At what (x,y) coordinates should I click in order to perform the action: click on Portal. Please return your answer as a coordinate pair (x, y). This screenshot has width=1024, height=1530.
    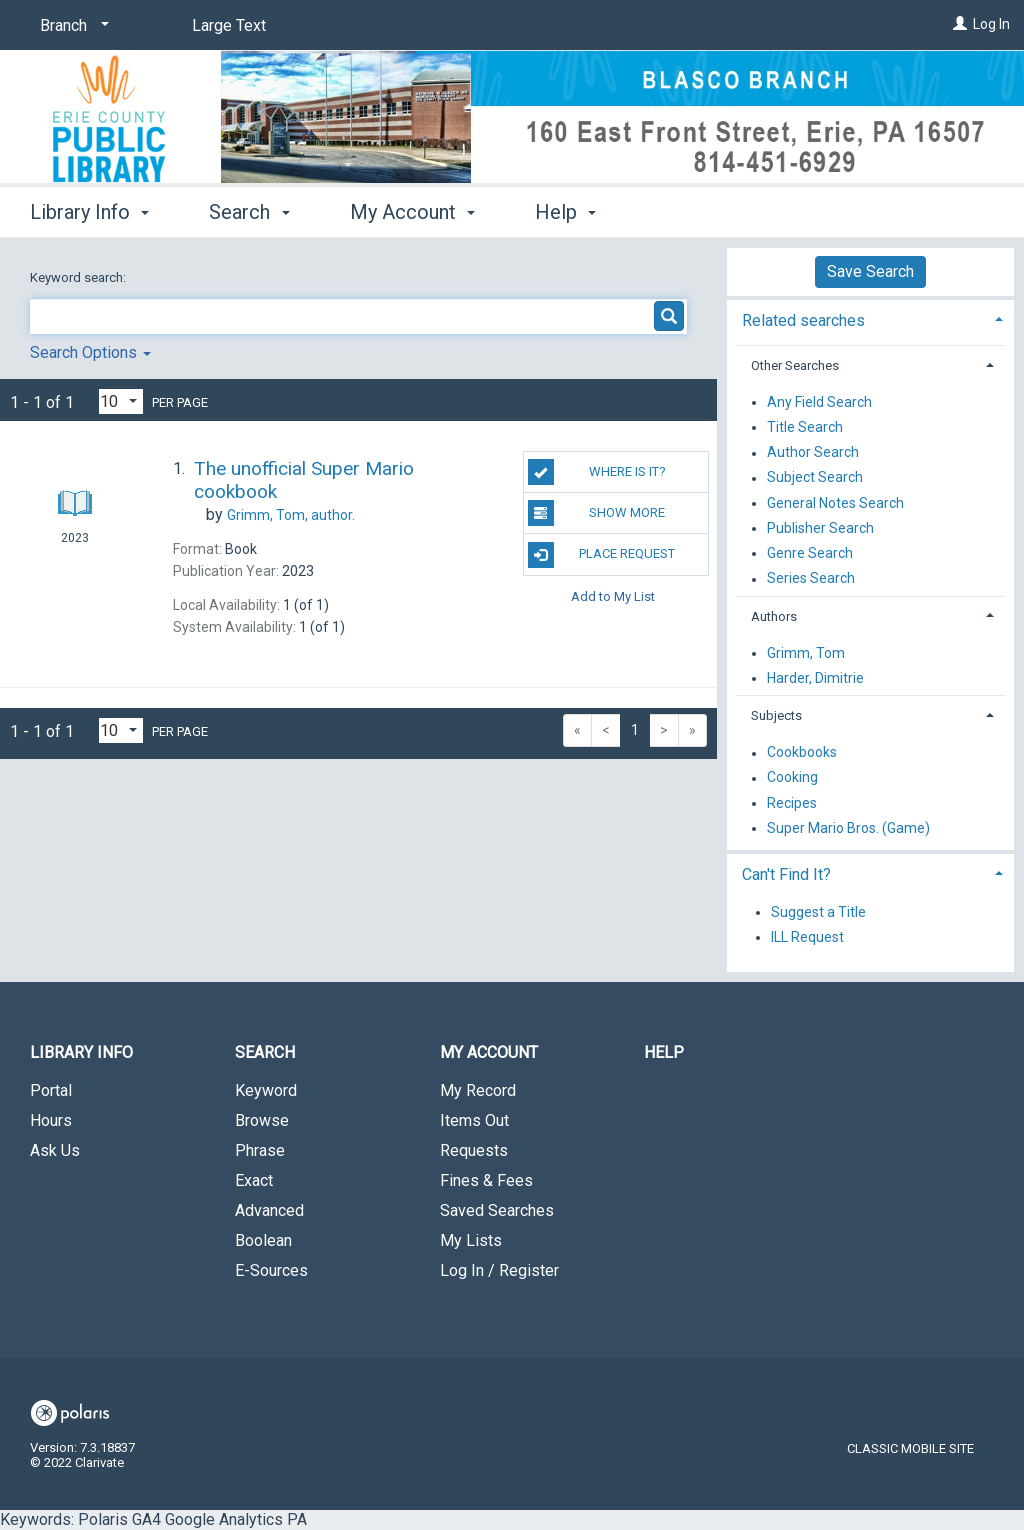
    Looking at the image, I should click on (51, 1090).